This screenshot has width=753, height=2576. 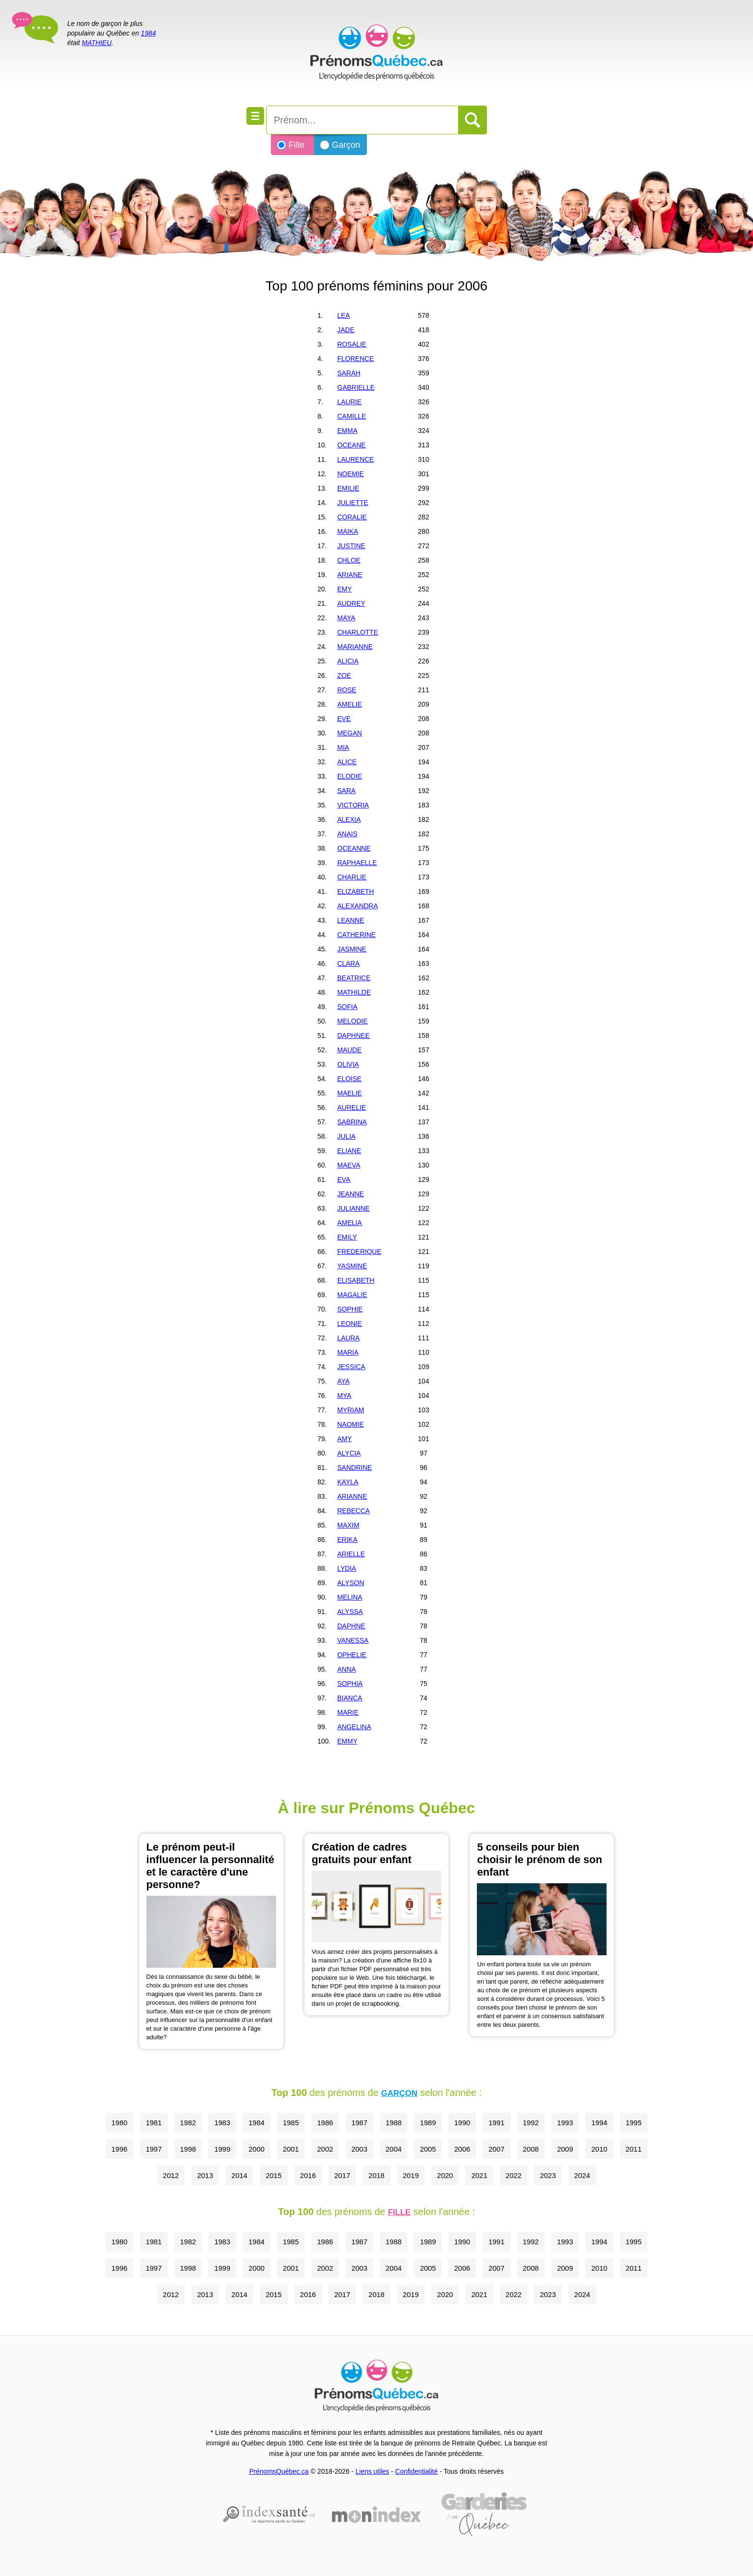 I want to click on SARA, so click(x=346, y=790).